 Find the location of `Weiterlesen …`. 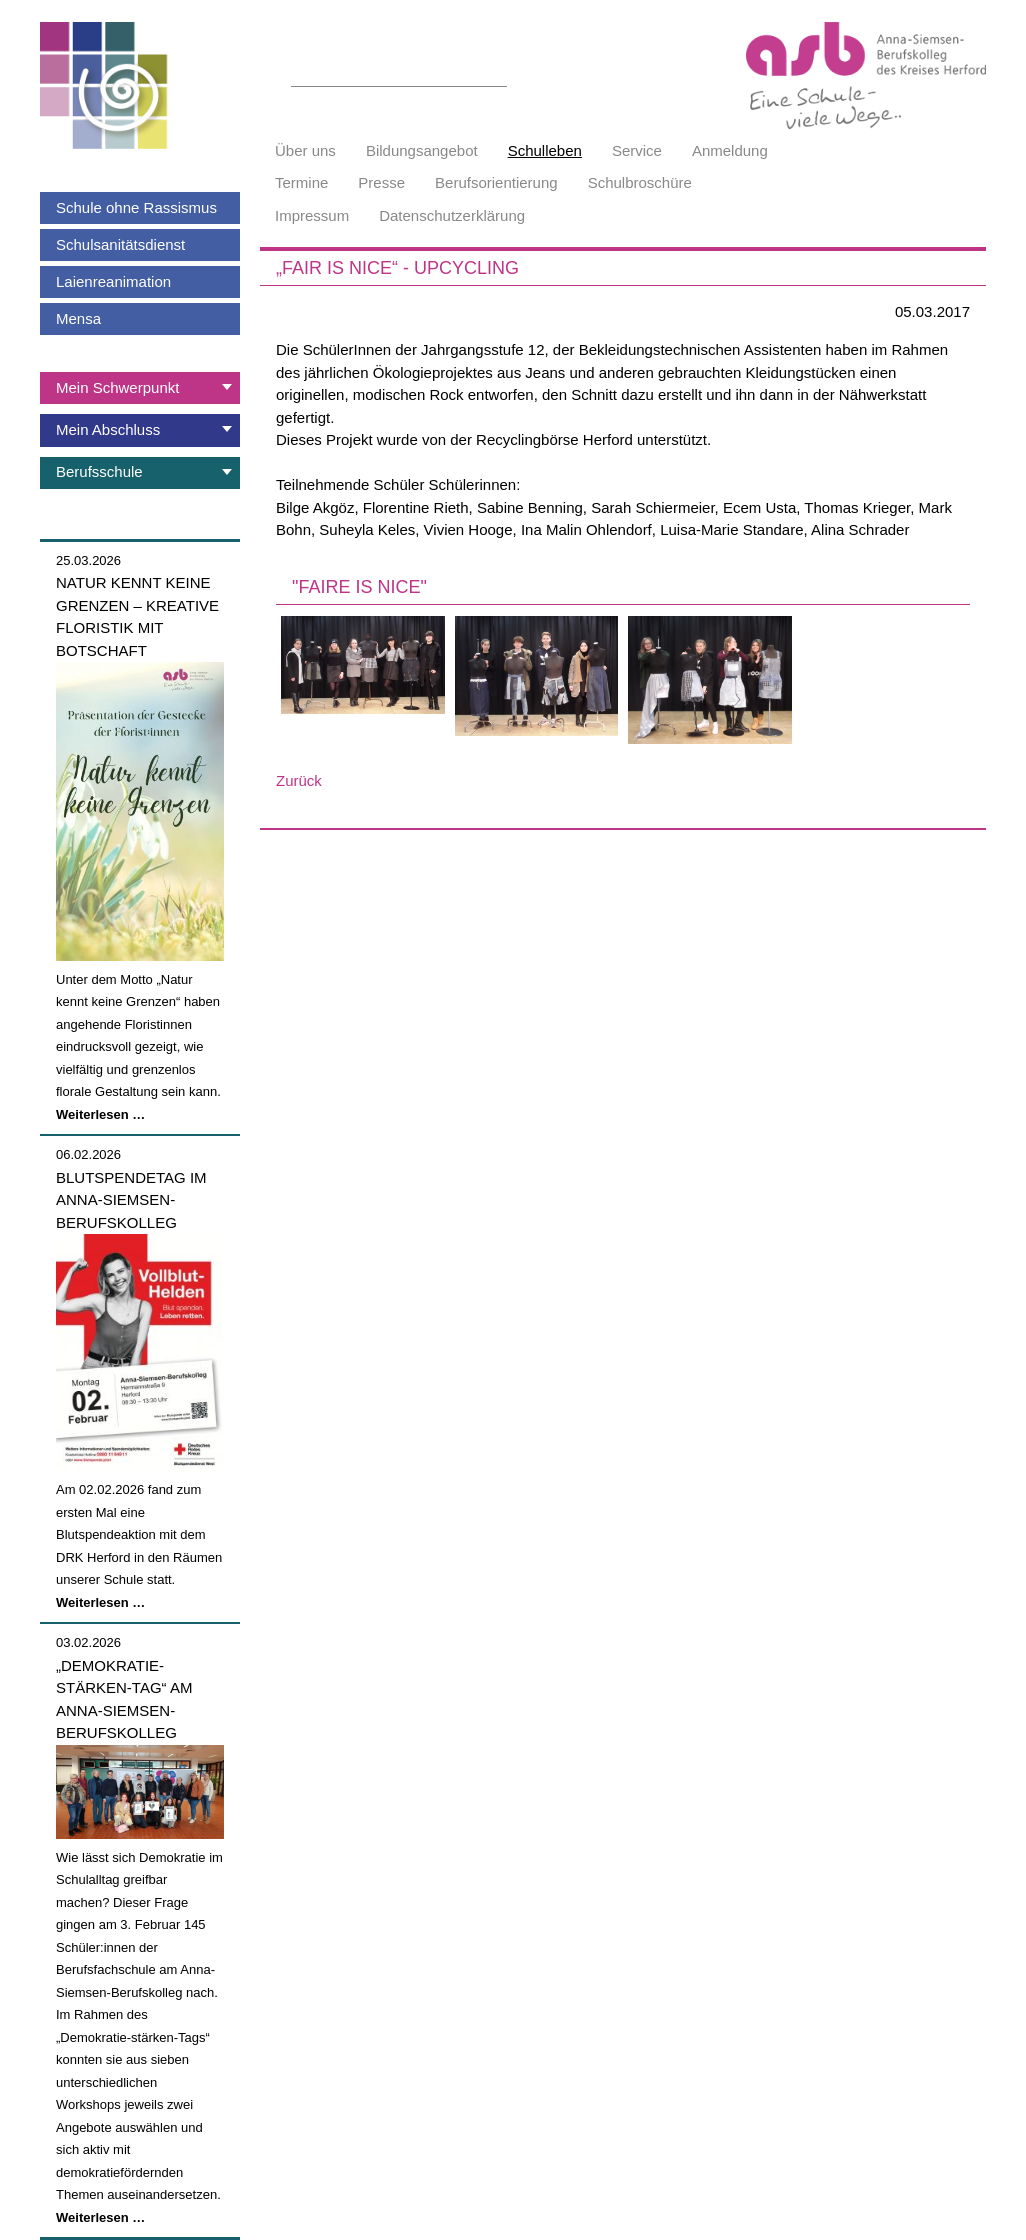

Weiterlesen … is located at coordinates (100, 1114).